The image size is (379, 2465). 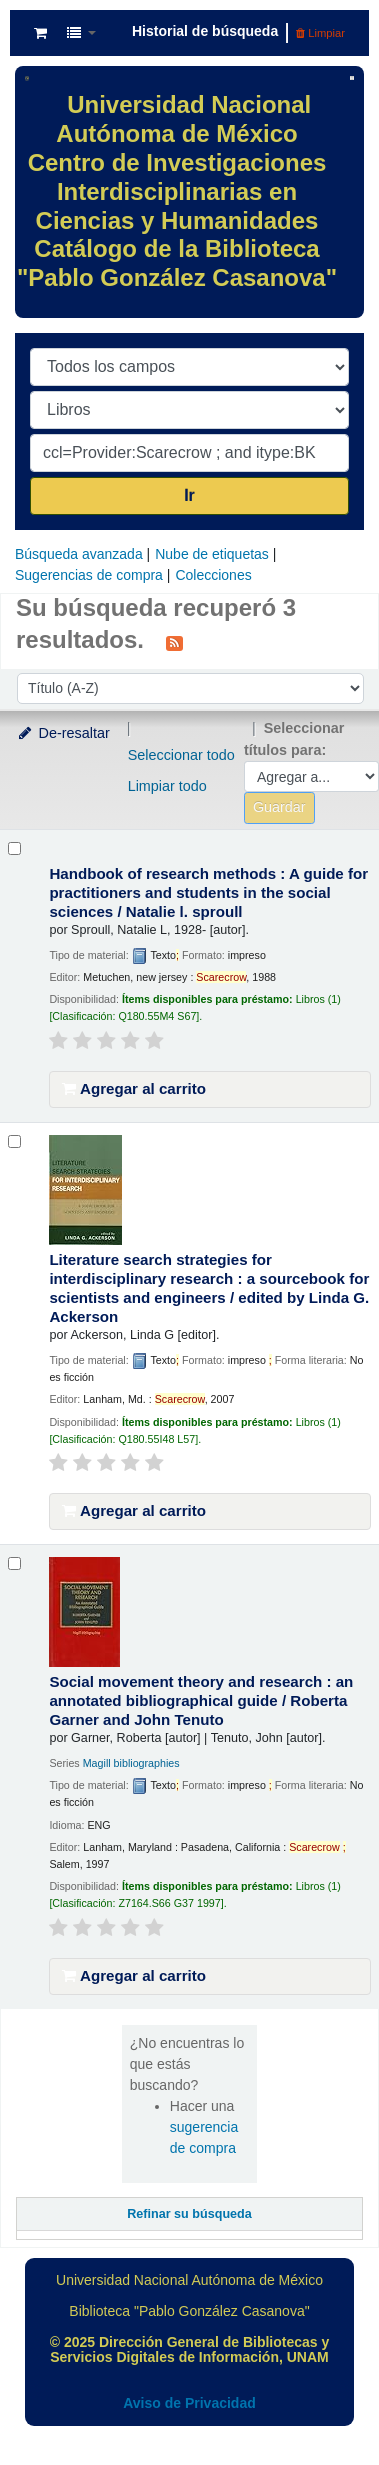 What do you see at coordinates (167, 786) in the screenshot?
I see `Limpiar todo` at bounding box center [167, 786].